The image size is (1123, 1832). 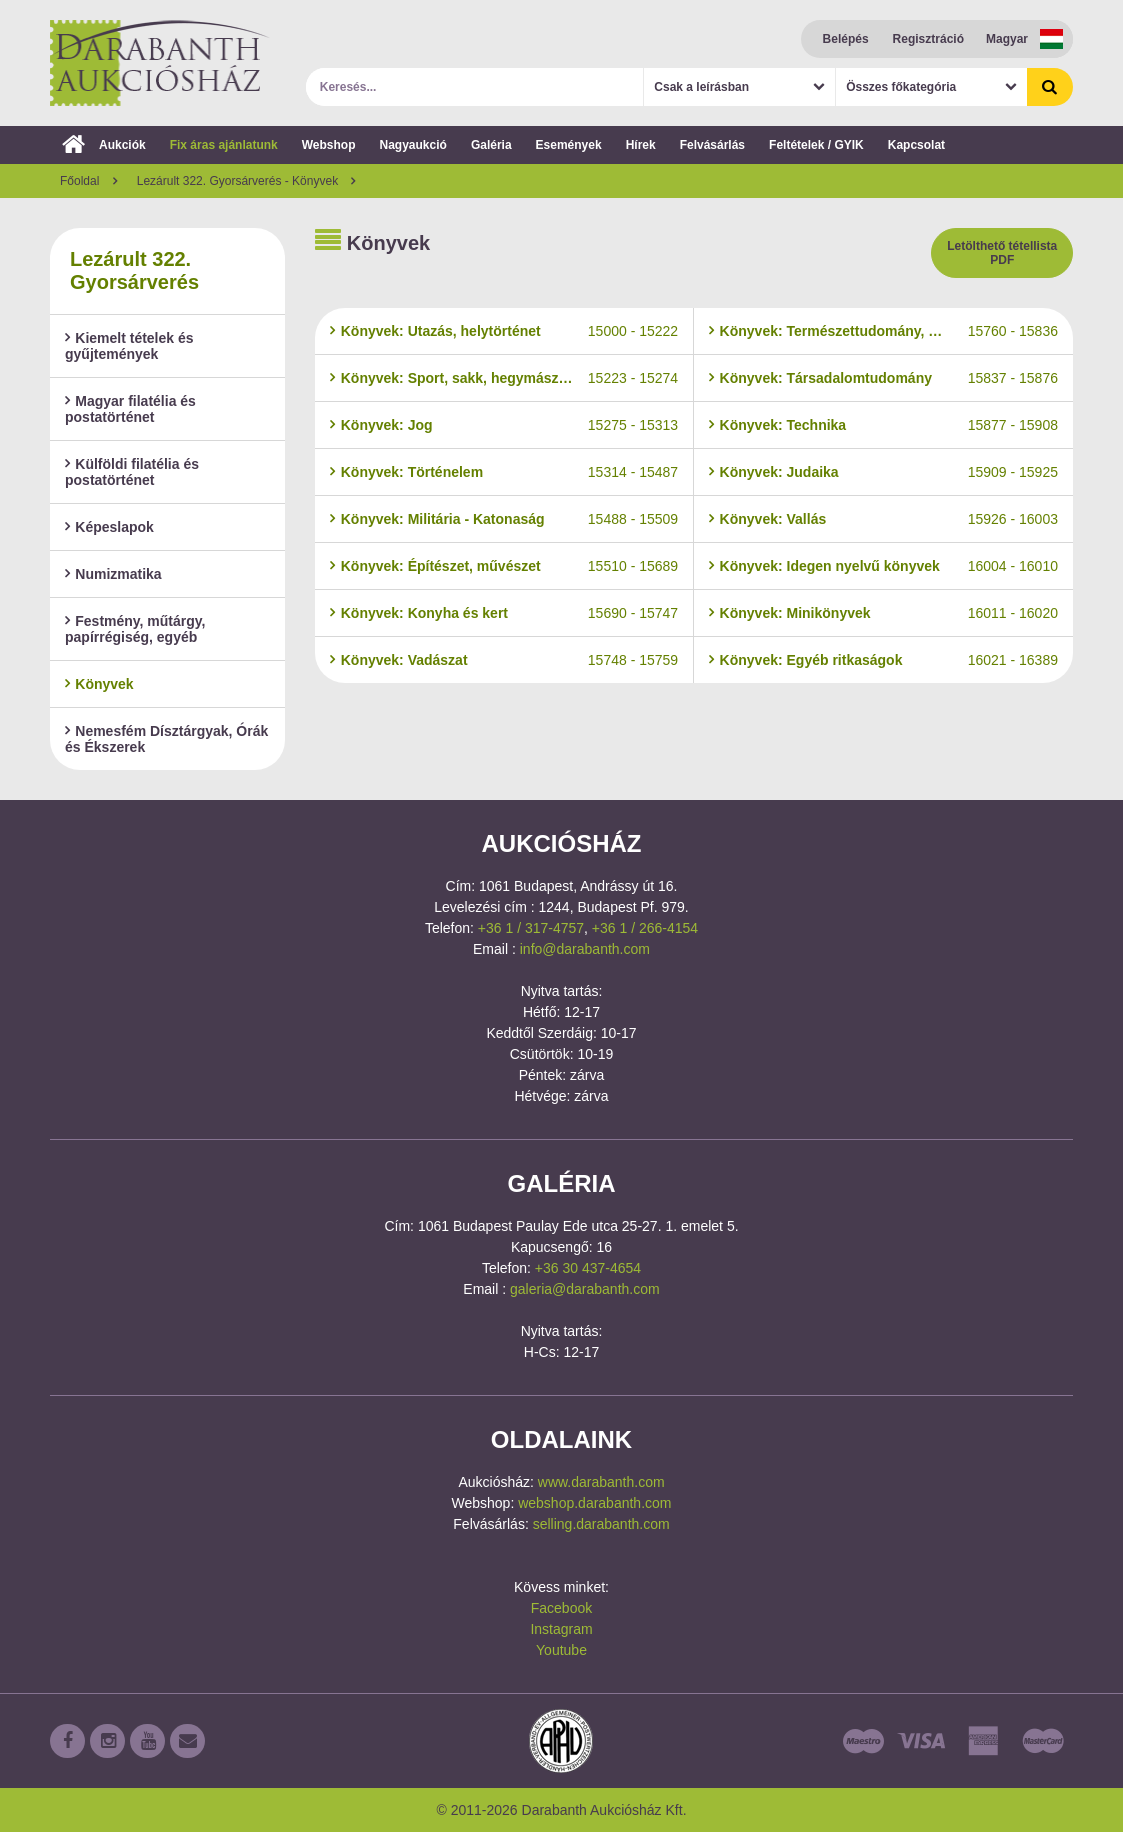 I want to click on Események, so click(x=569, y=145).